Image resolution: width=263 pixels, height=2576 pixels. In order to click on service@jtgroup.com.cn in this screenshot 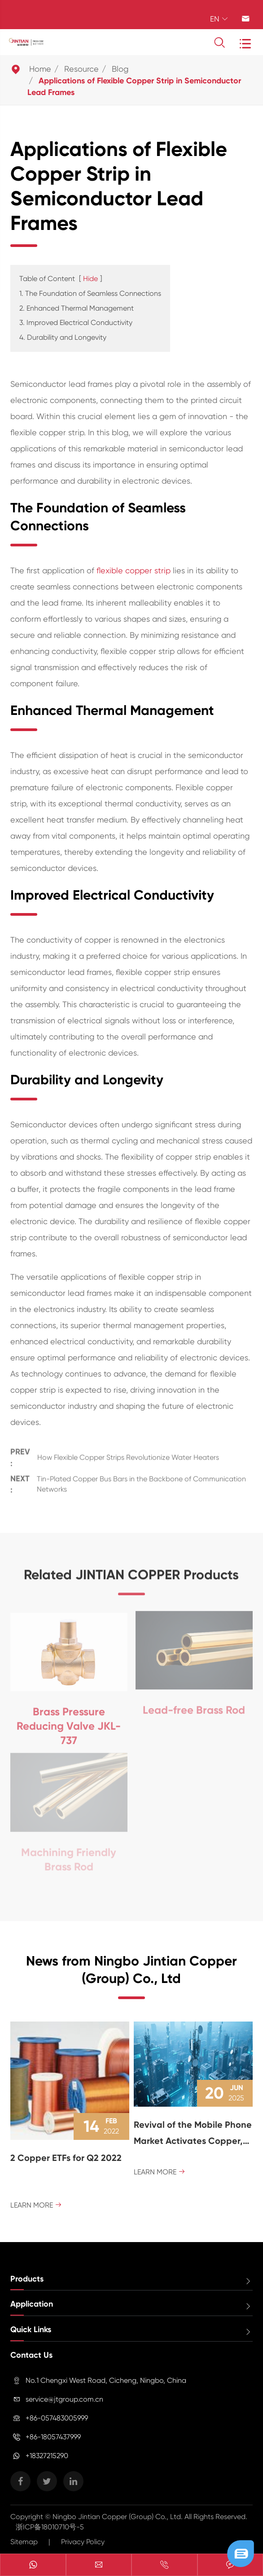, I will do `click(64, 2399)`.